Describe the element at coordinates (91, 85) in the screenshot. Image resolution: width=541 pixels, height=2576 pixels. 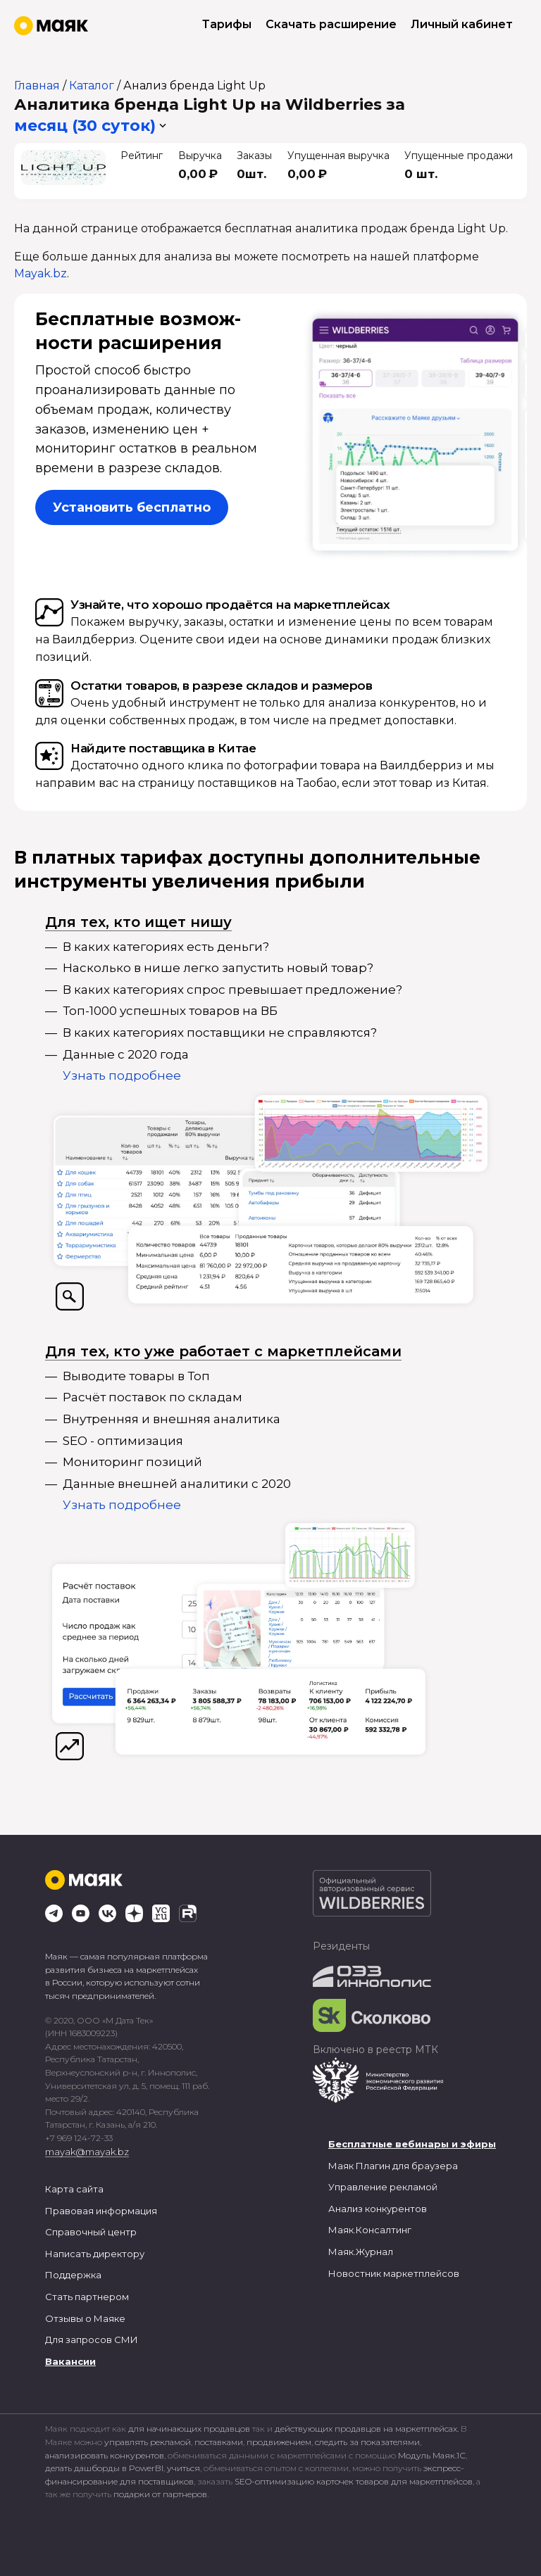
I see `Каталог` at that location.